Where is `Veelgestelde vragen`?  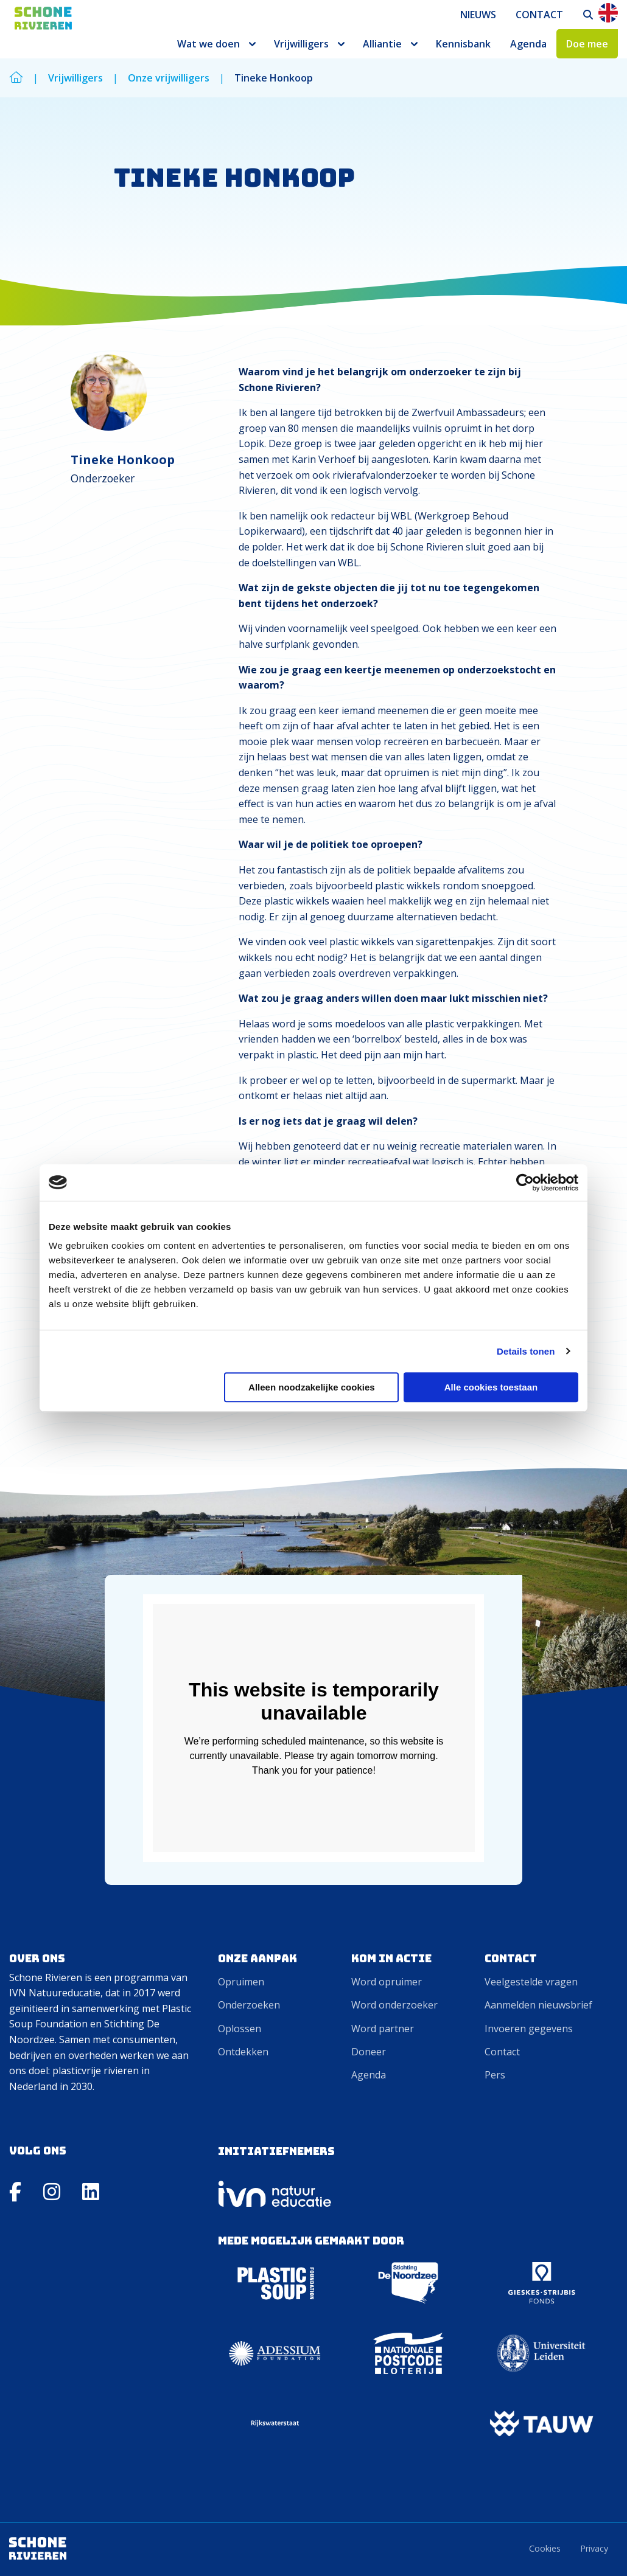
Veelgestelde vragen is located at coordinates (531, 1981).